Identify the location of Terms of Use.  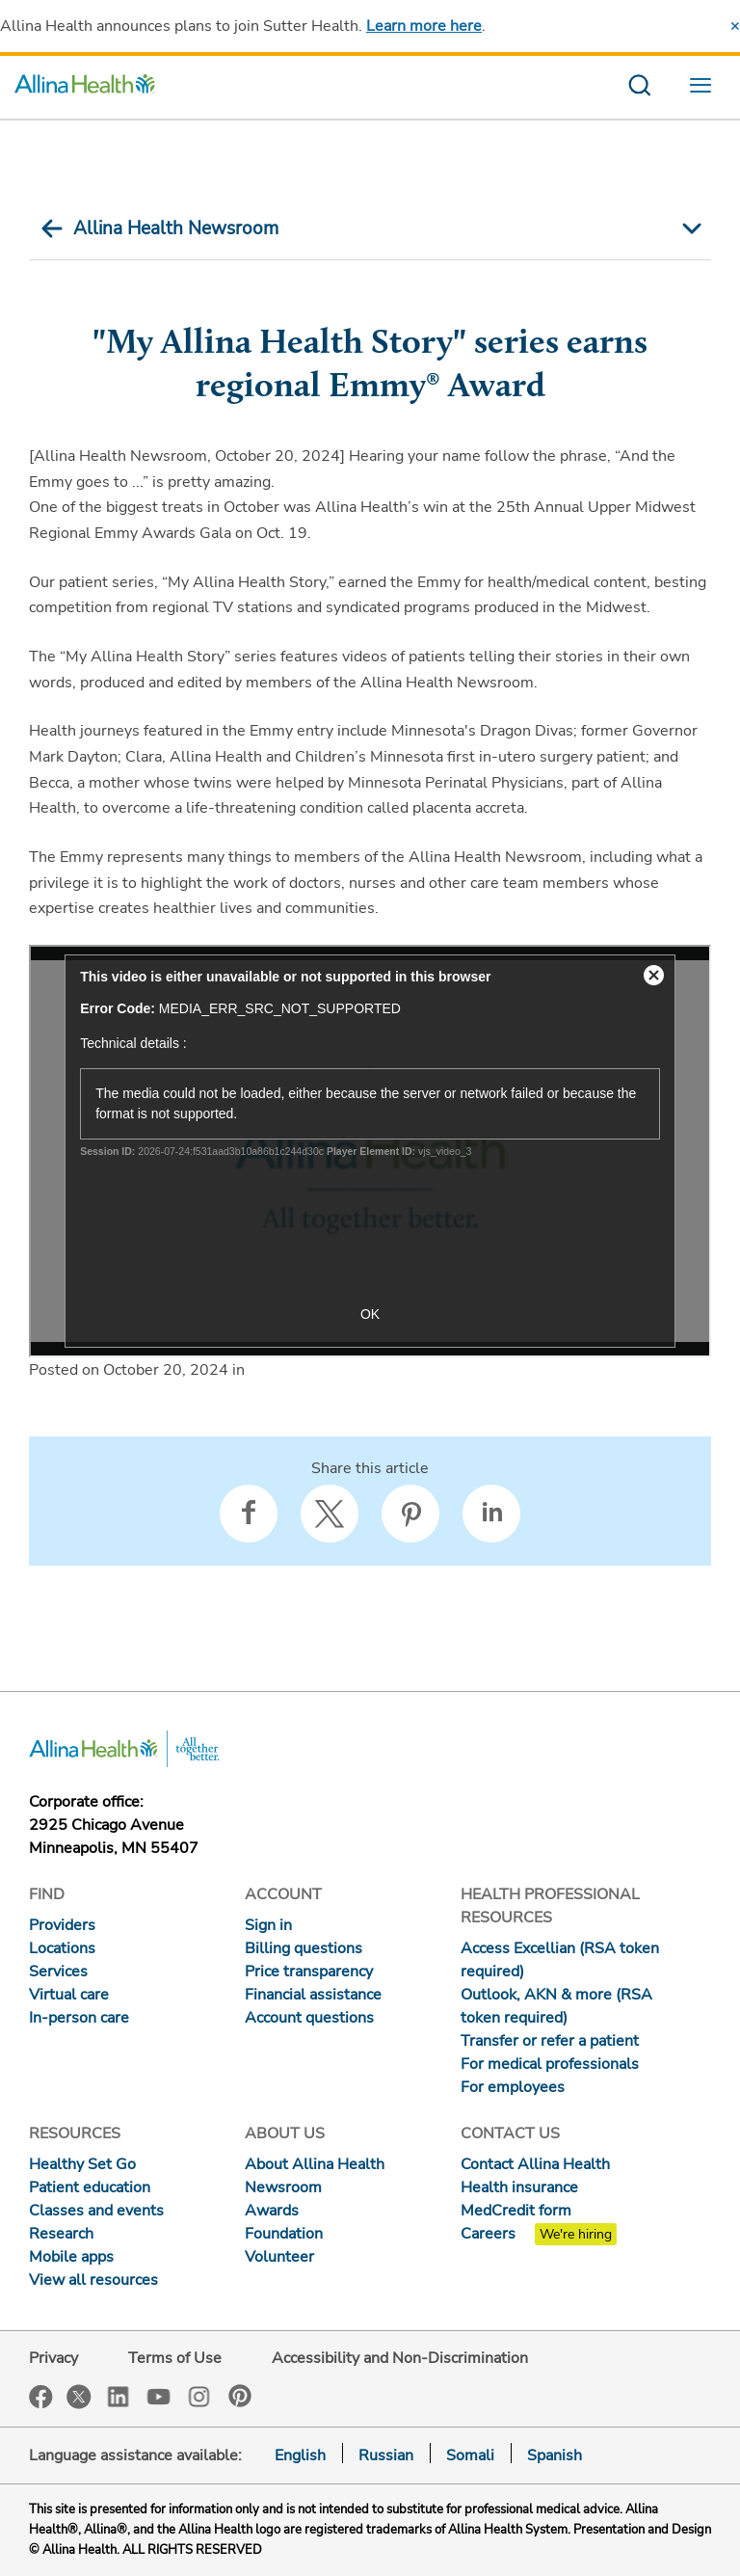
(175, 2358).